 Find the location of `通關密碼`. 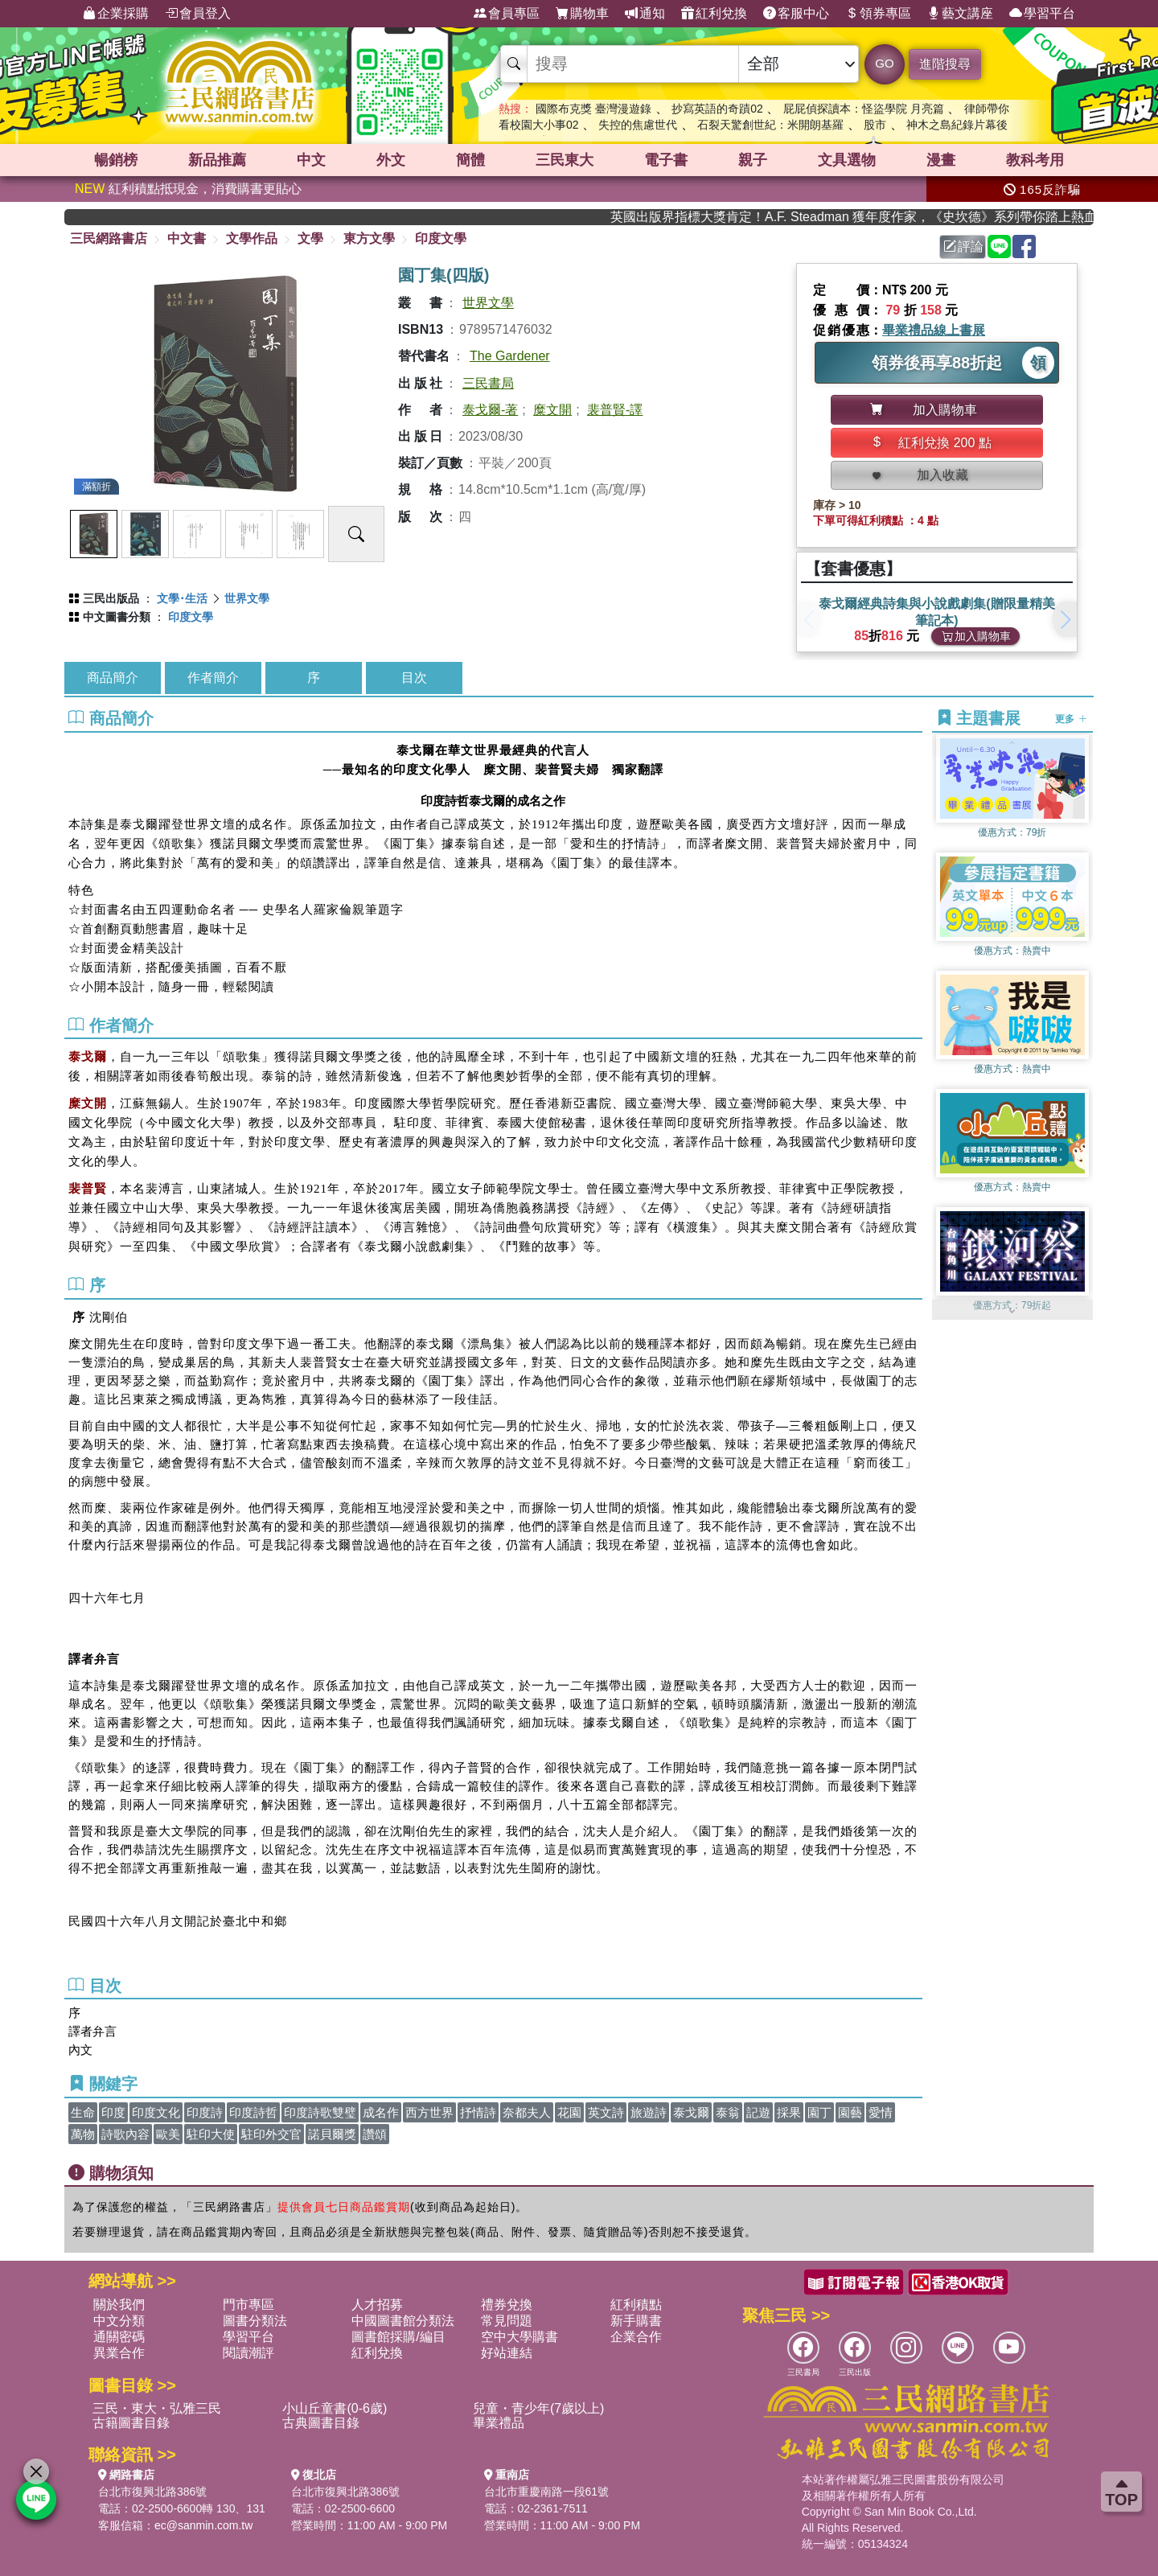

通關密碼 is located at coordinates (119, 2337).